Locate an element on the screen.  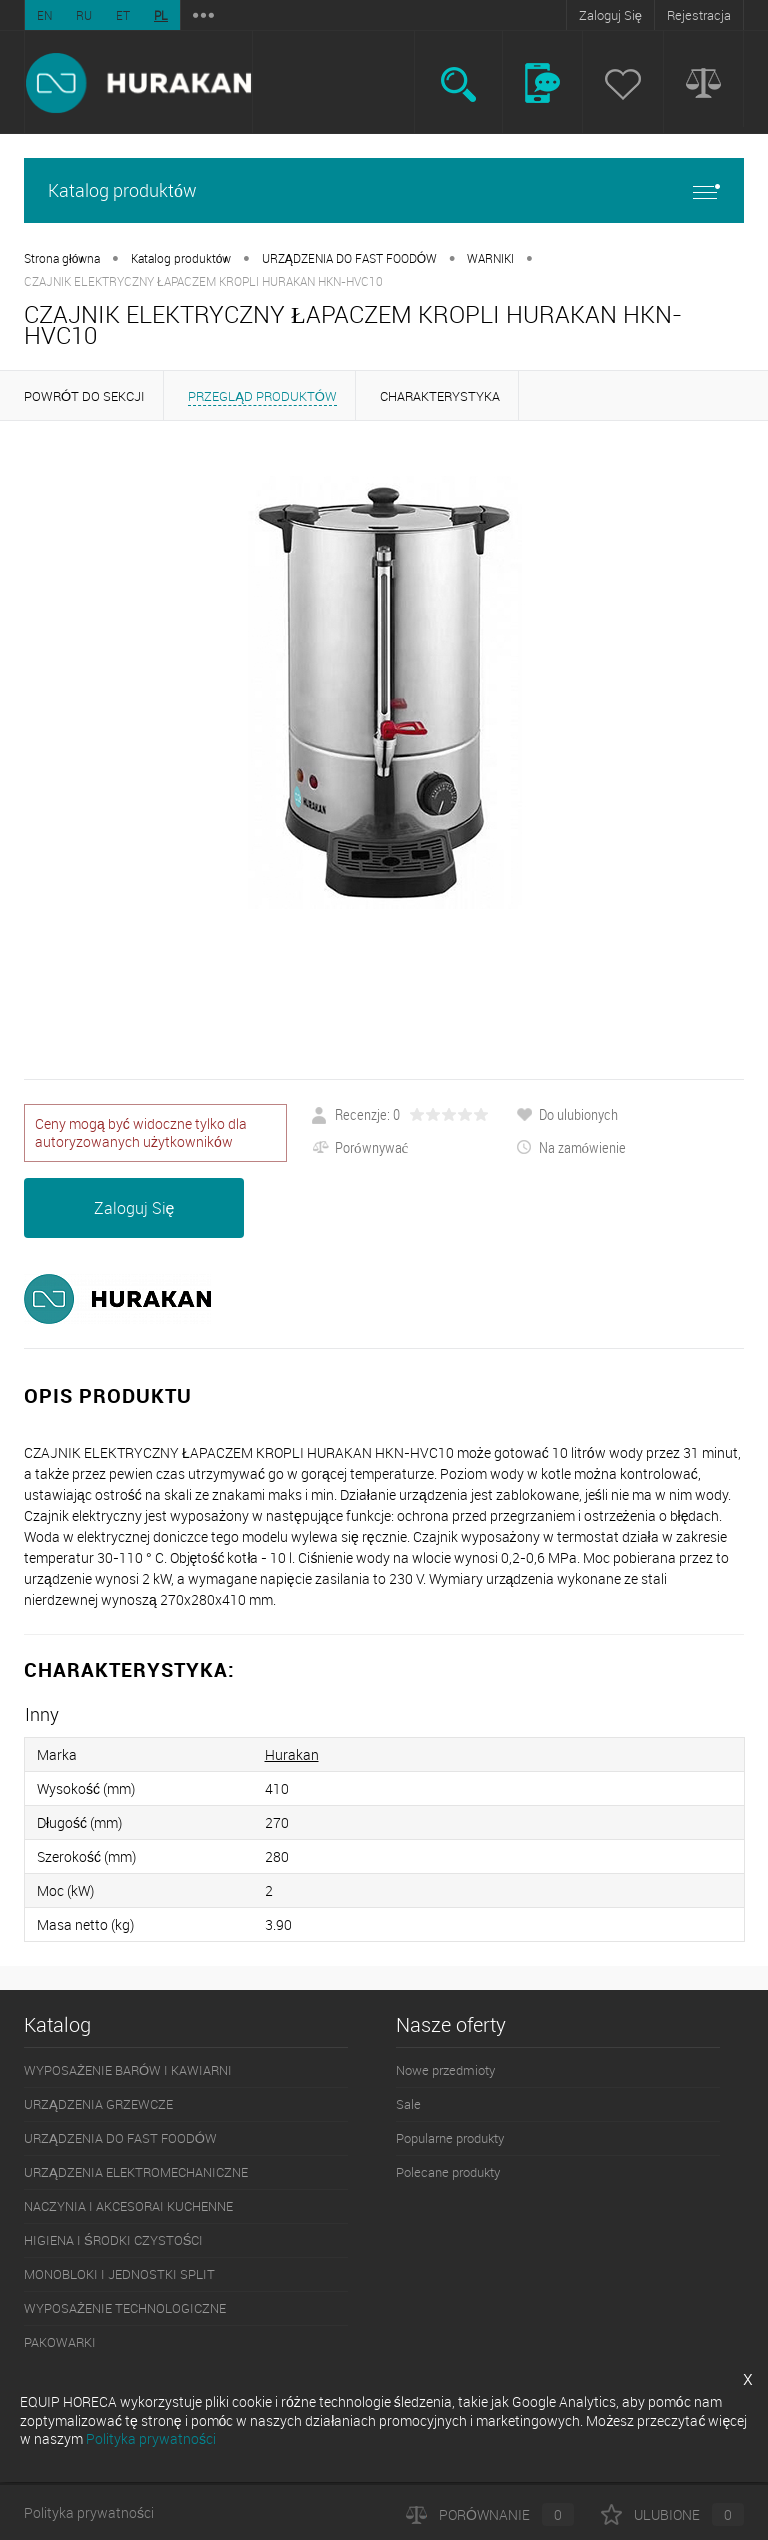
URZĄDZENIA GRZEWCZE is located at coordinates (98, 2104).